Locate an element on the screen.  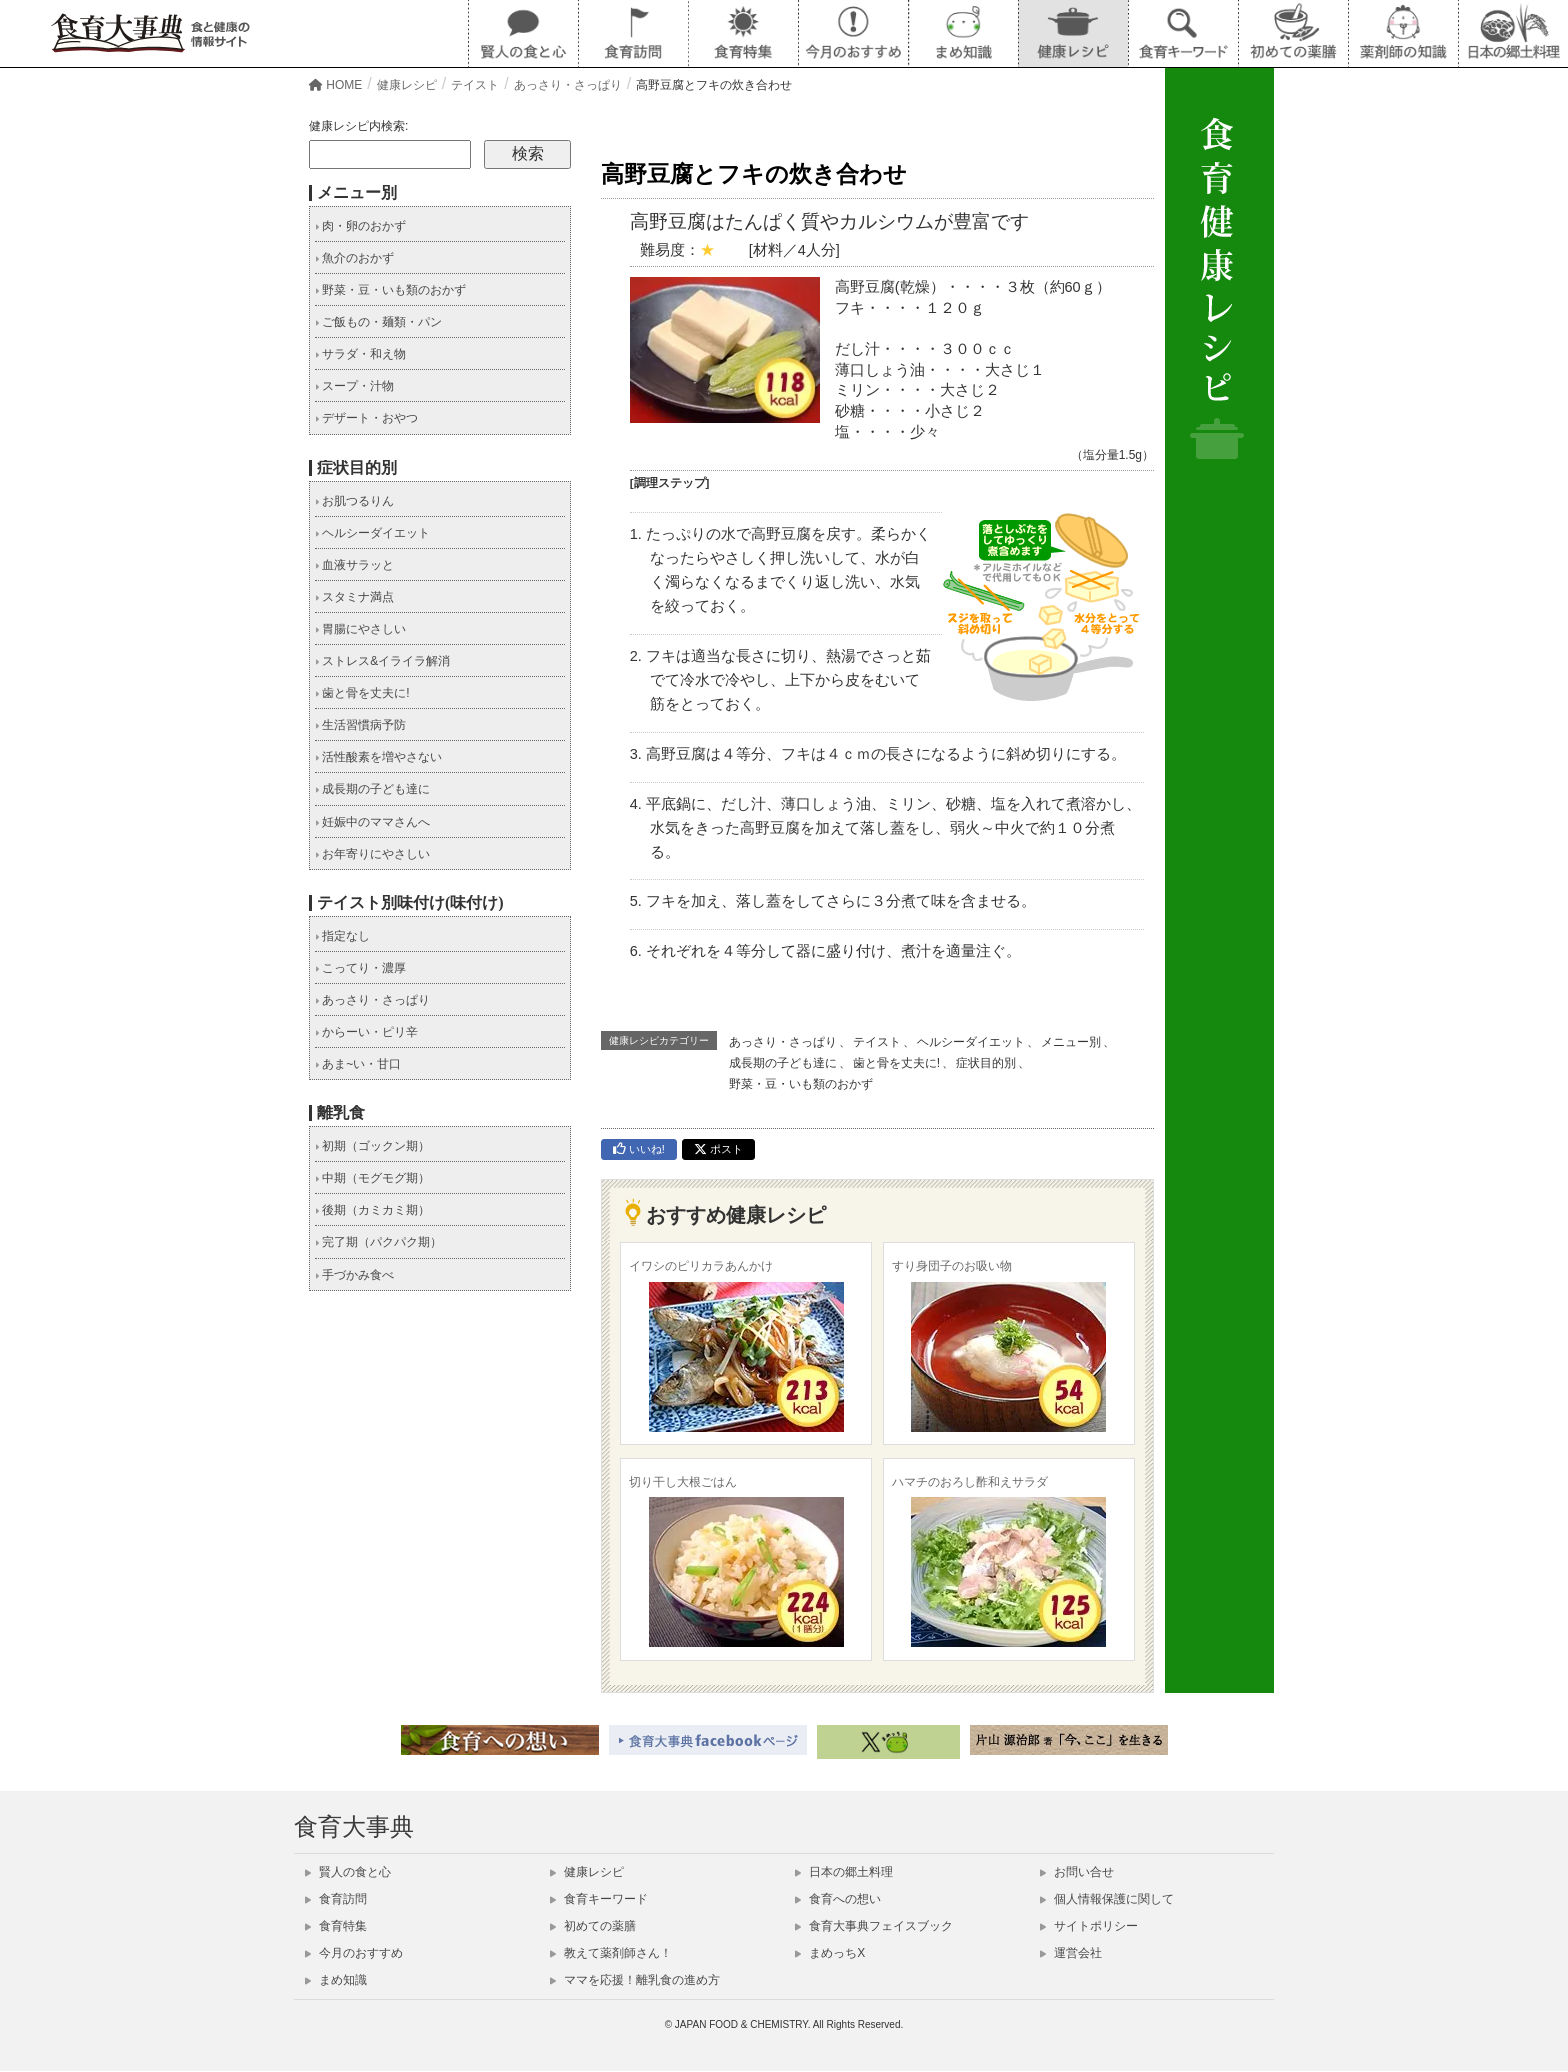
妊娠中のママさんへ is located at coordinates (372, 822).